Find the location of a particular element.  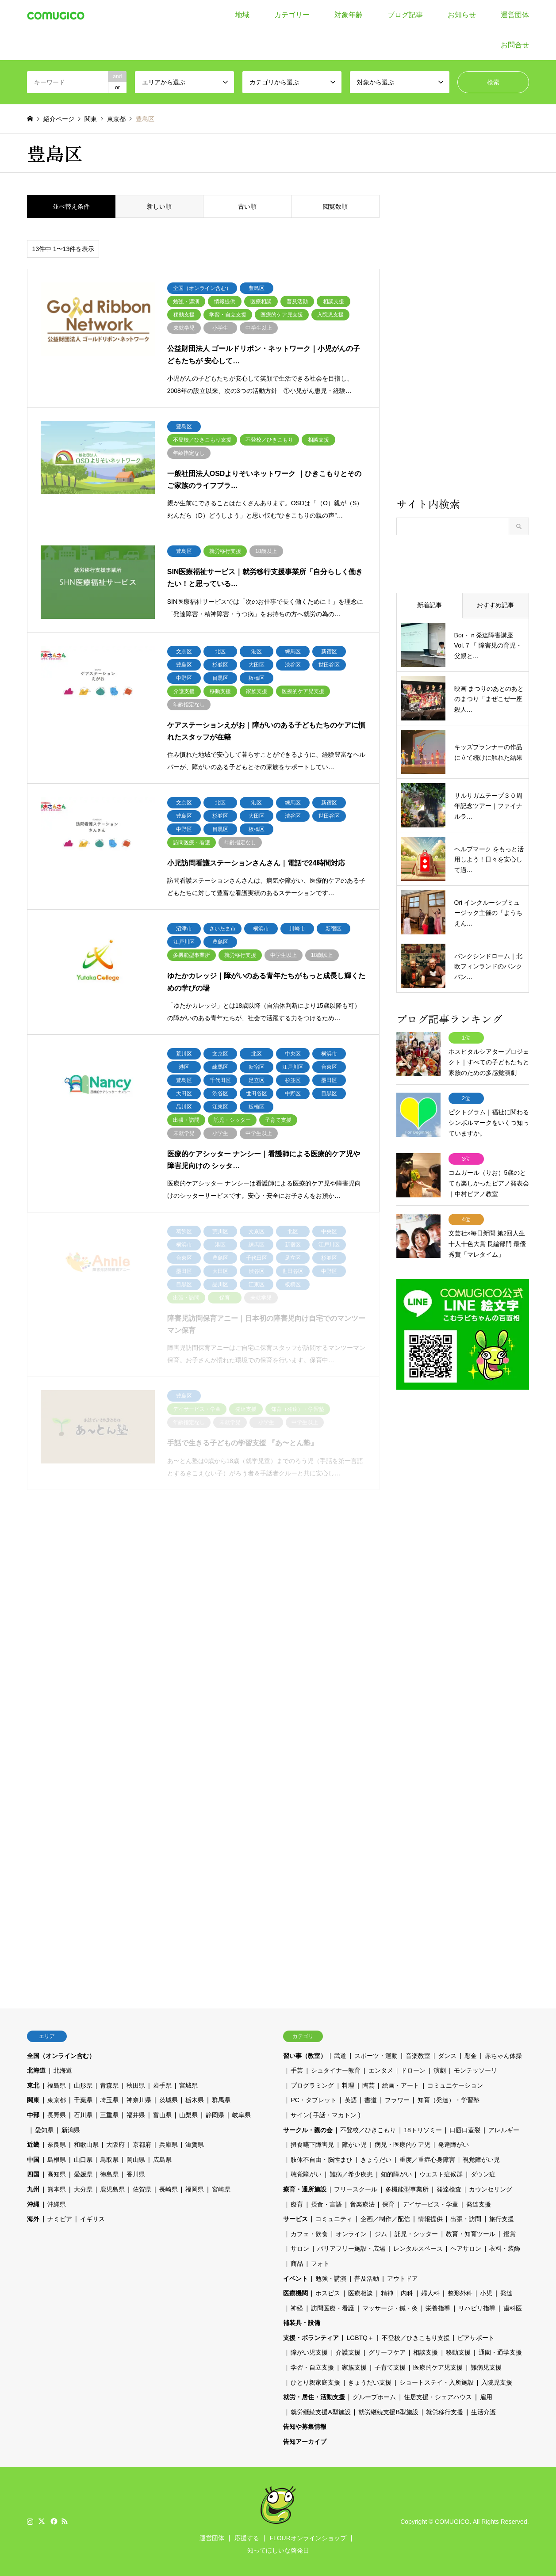

衣料・装飾 is located at coordinates (504, 2248).